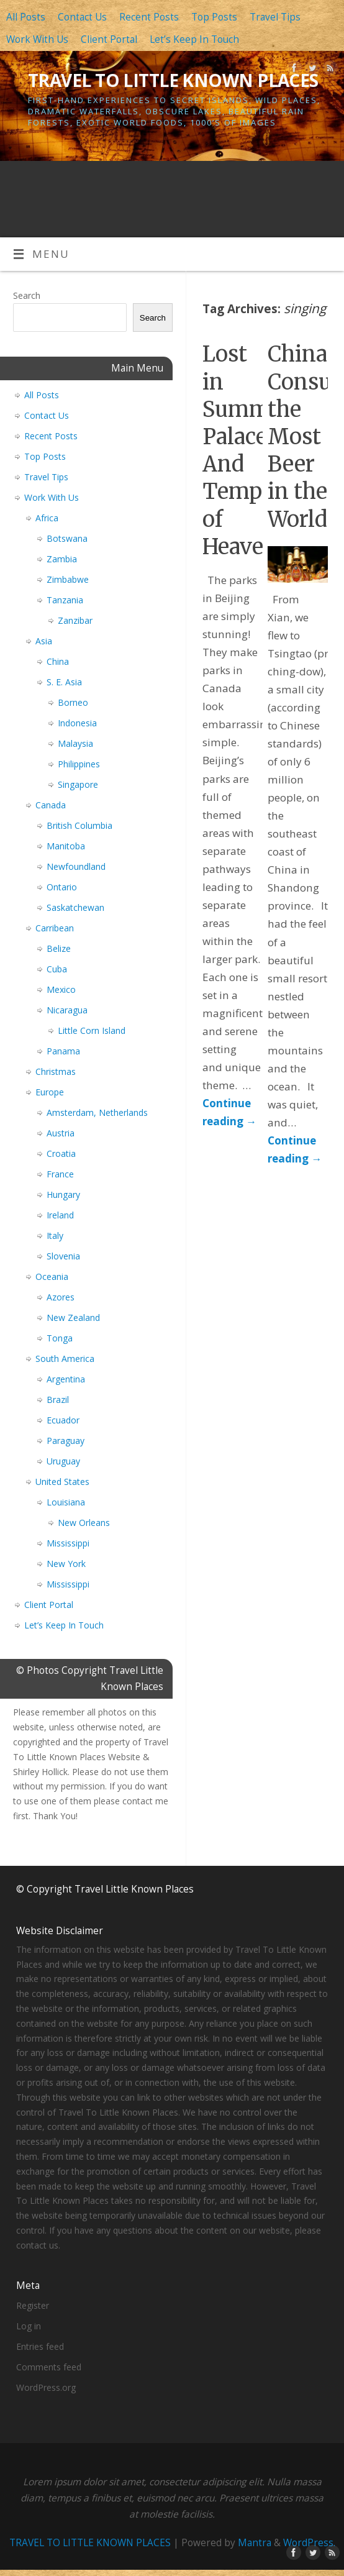 This screenshot has width=344, height=2576. I want to click on Log in, so click(28, 2326).